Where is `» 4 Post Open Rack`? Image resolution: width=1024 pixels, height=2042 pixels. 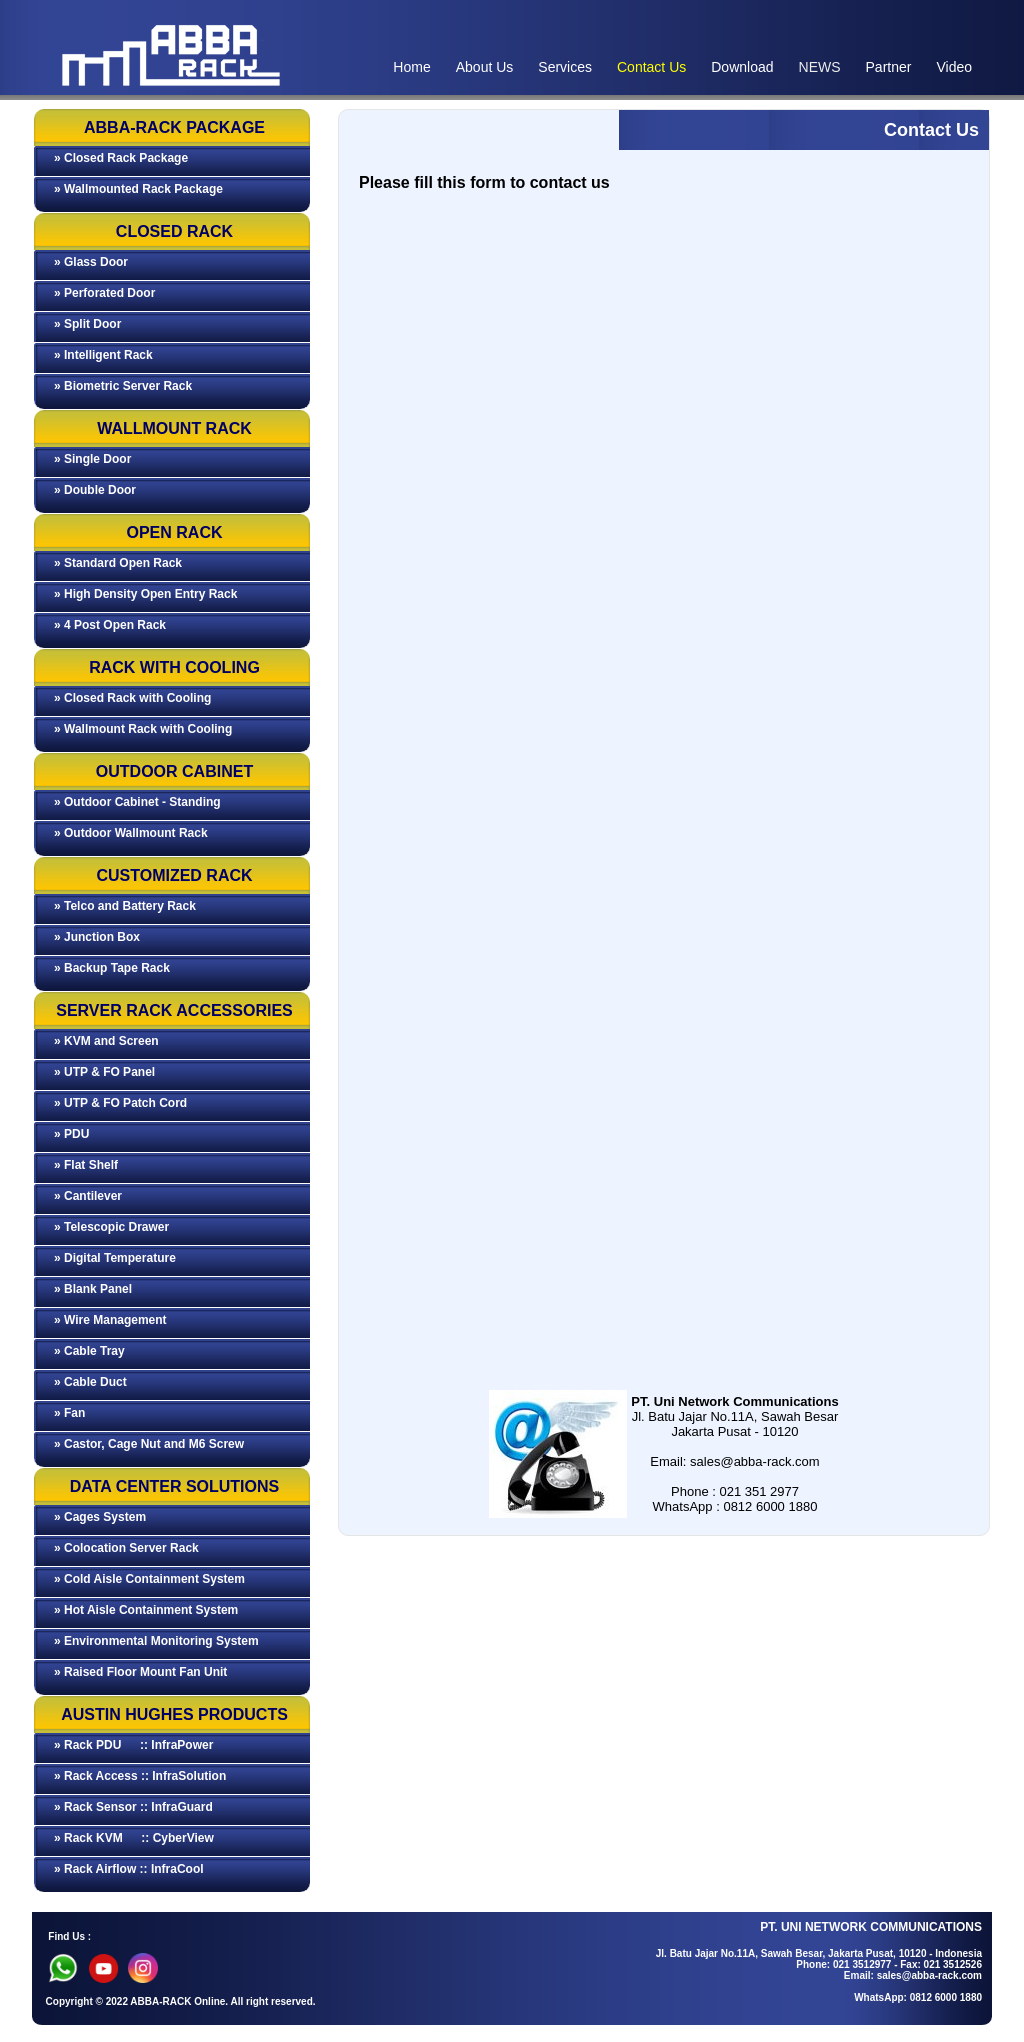
» 4 Post Open Rack is located at coordinates (110, 625).